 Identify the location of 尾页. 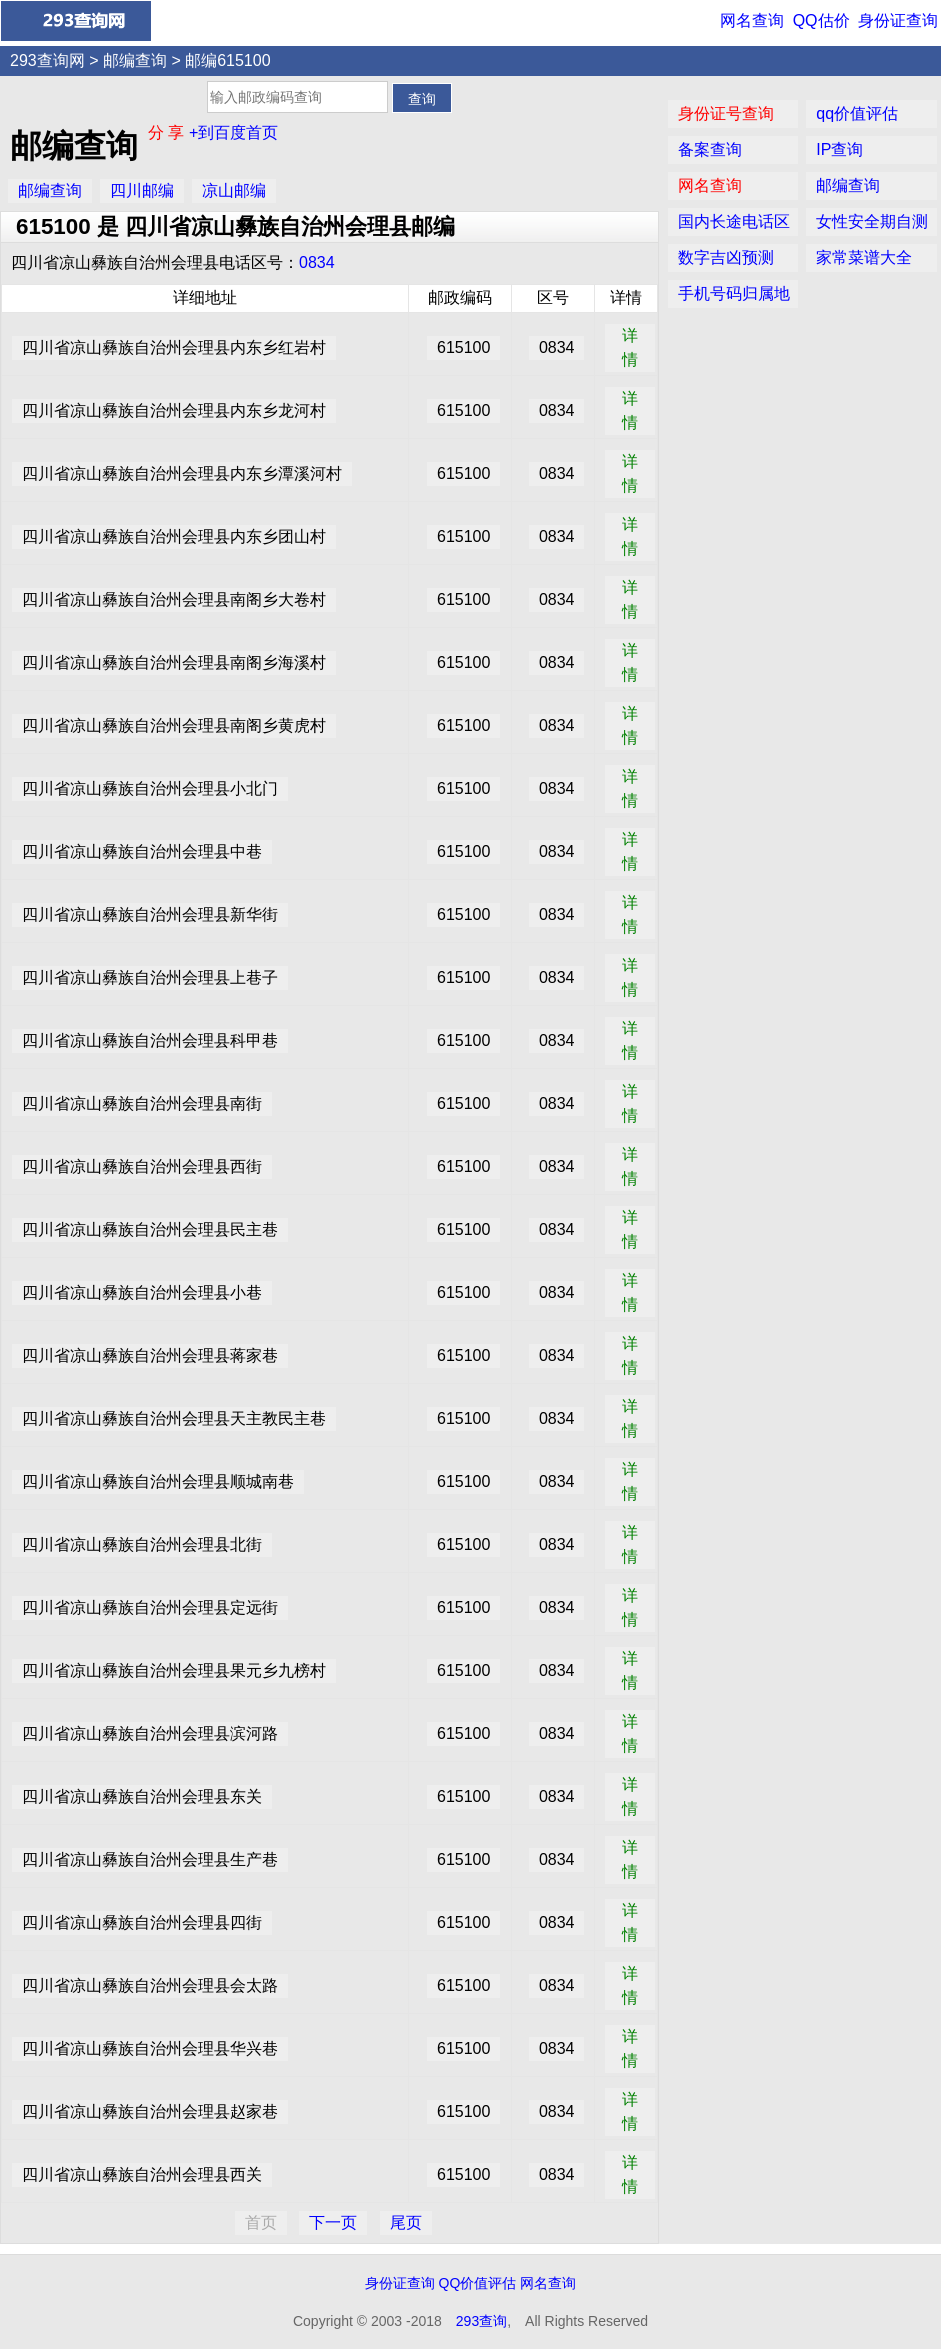
(406, 2222).